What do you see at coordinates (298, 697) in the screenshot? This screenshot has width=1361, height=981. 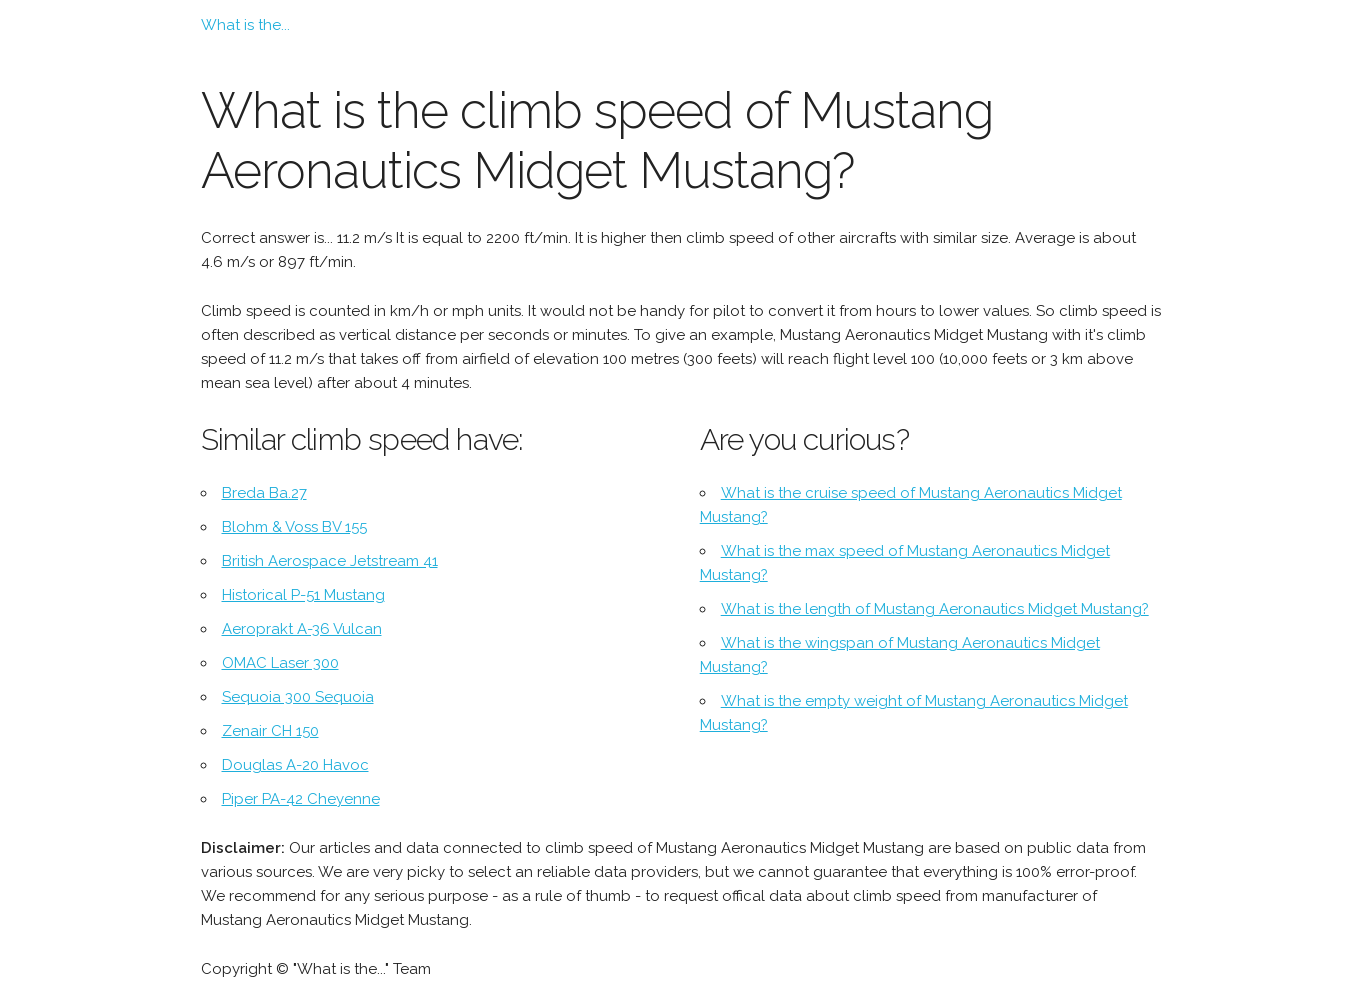 I see `Sequoia 300 Sequoia` at bounding box center [298, 697].